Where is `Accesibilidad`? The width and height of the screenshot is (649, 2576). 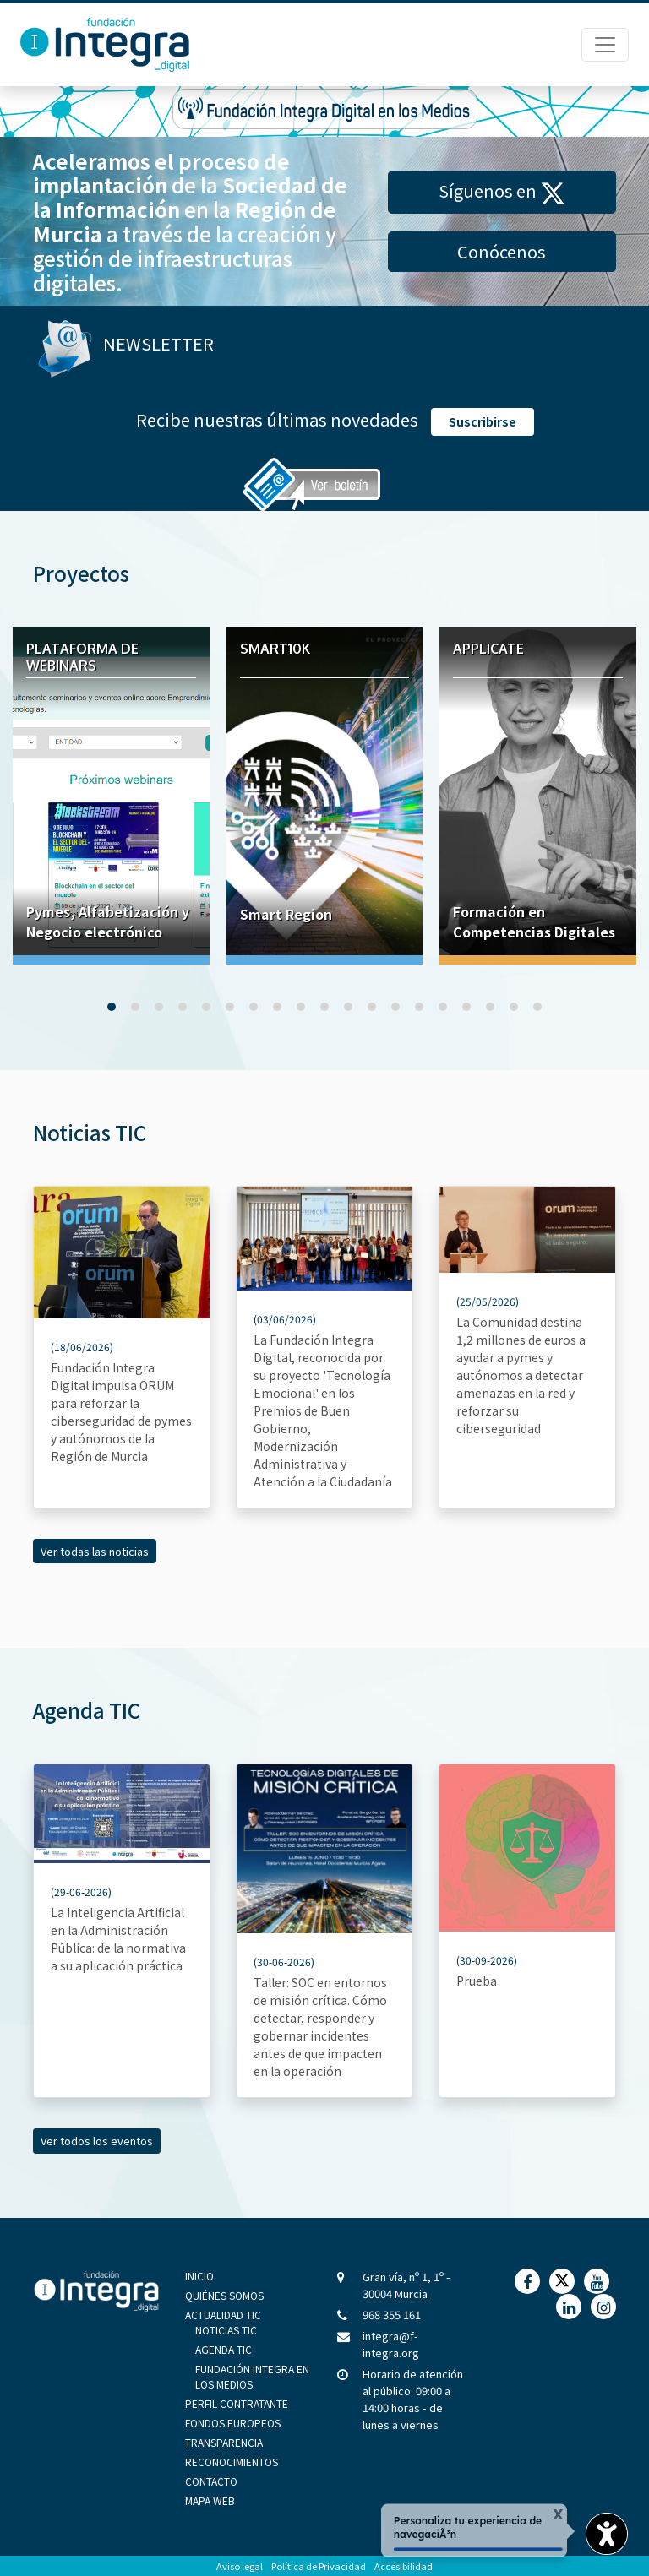 Accesibilidad is located at coordinates (403, 2566).